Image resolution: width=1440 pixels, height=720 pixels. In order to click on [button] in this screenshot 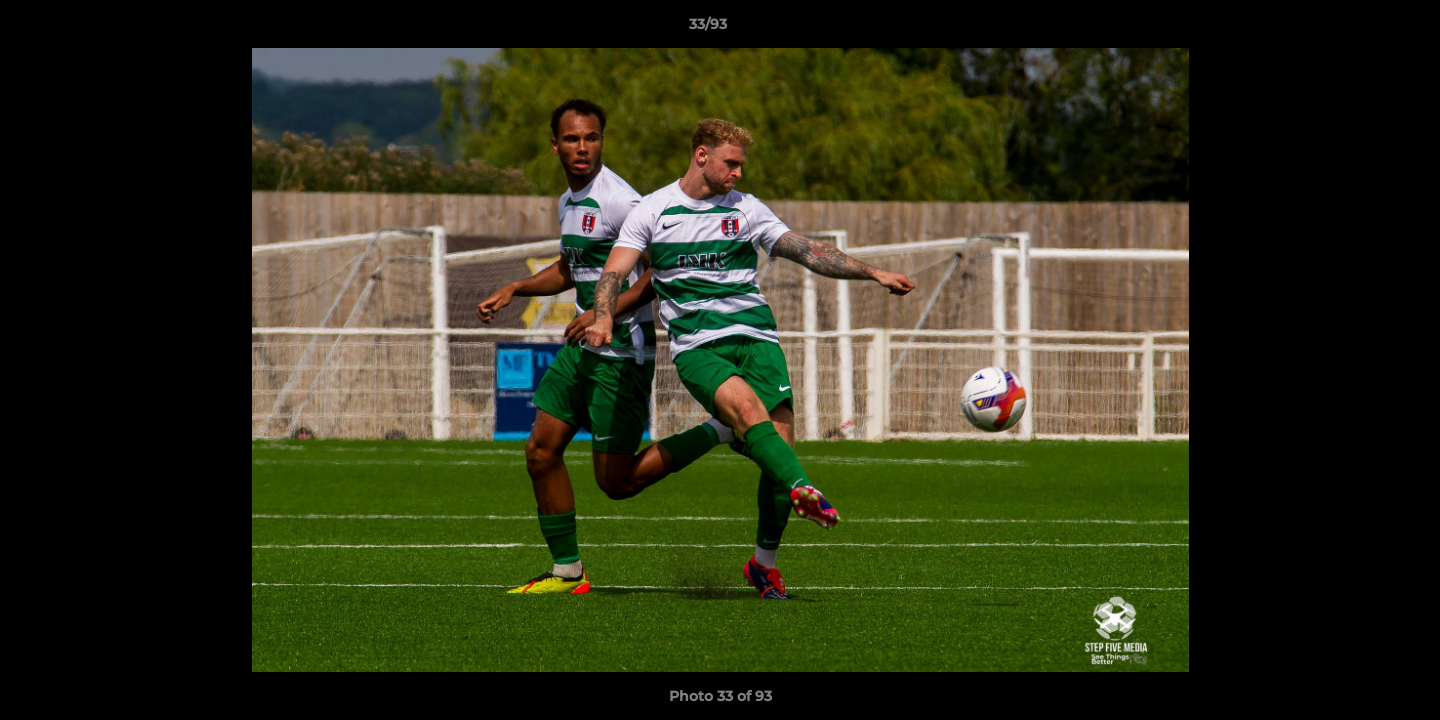, I will do `click(1356, 29)`.